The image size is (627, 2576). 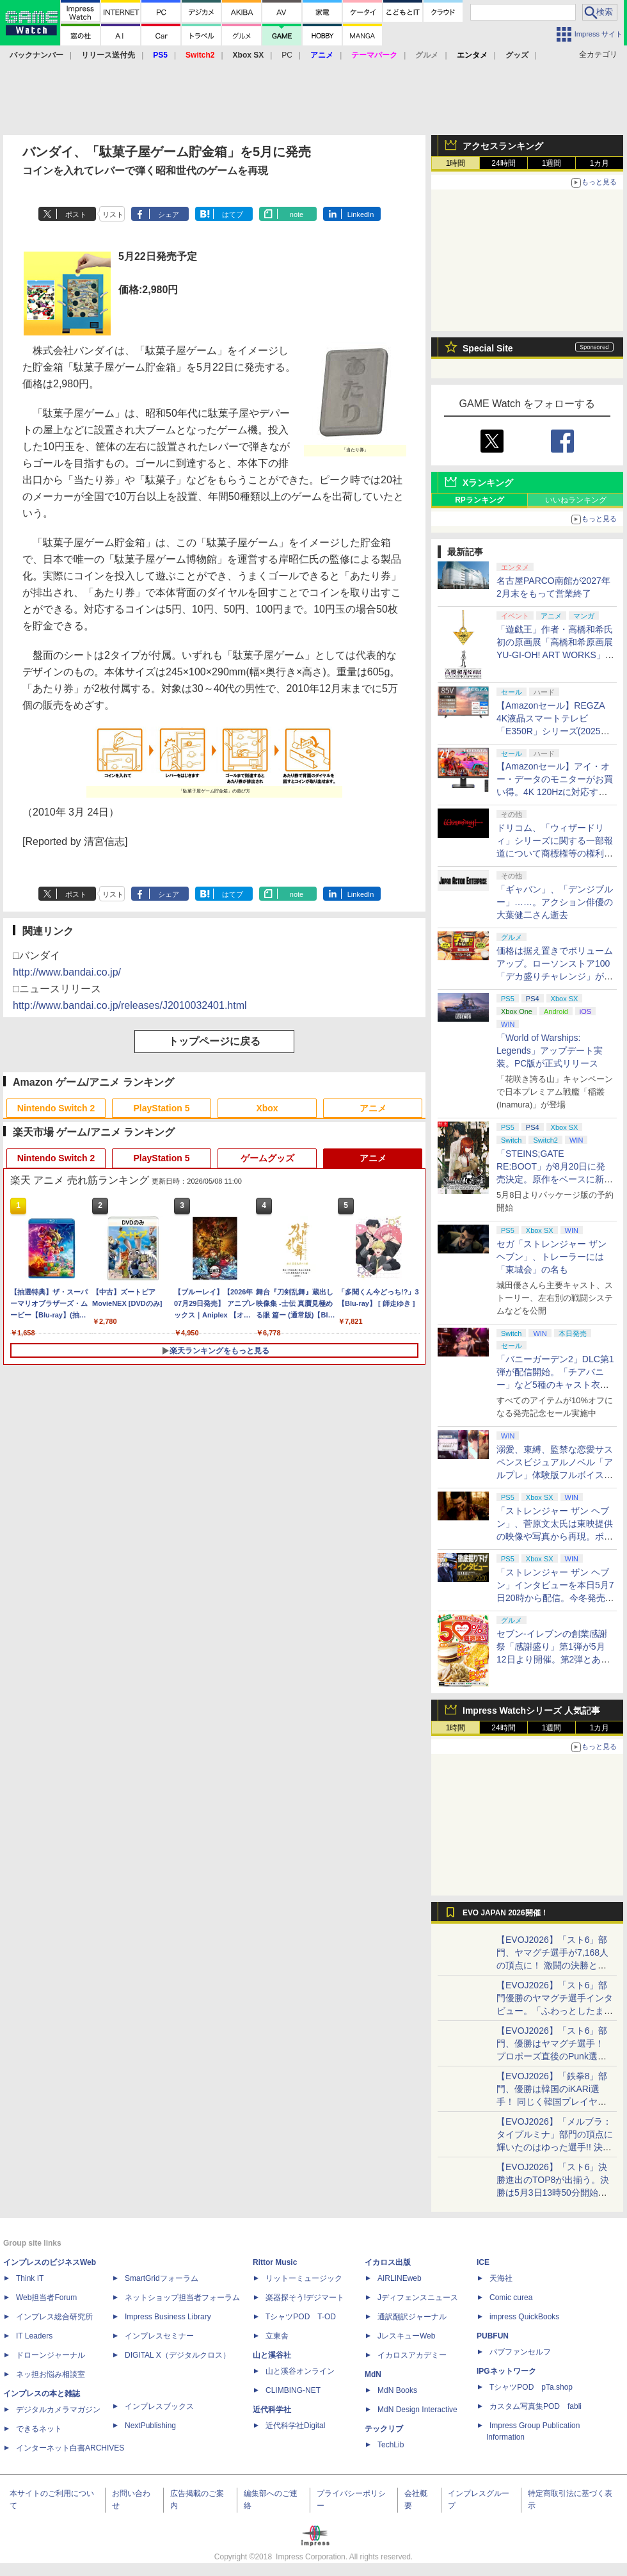 What do you see at coordinates (576, 499) in the screenshot?
I see `いいねランキング` at bounding box center [576, 499].